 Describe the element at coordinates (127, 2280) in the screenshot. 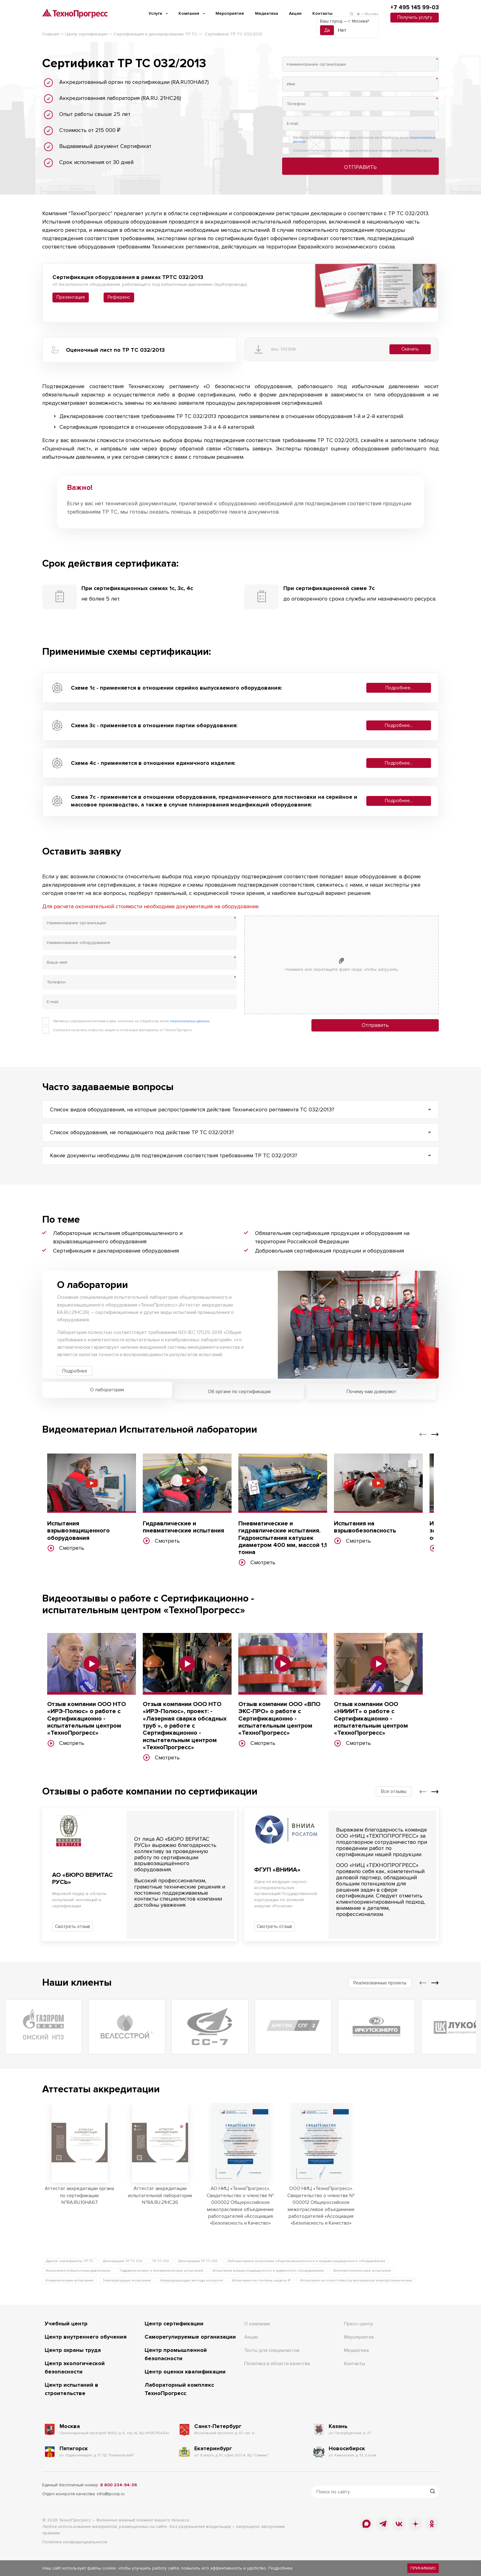

I see `Температурные испытания` at that location.